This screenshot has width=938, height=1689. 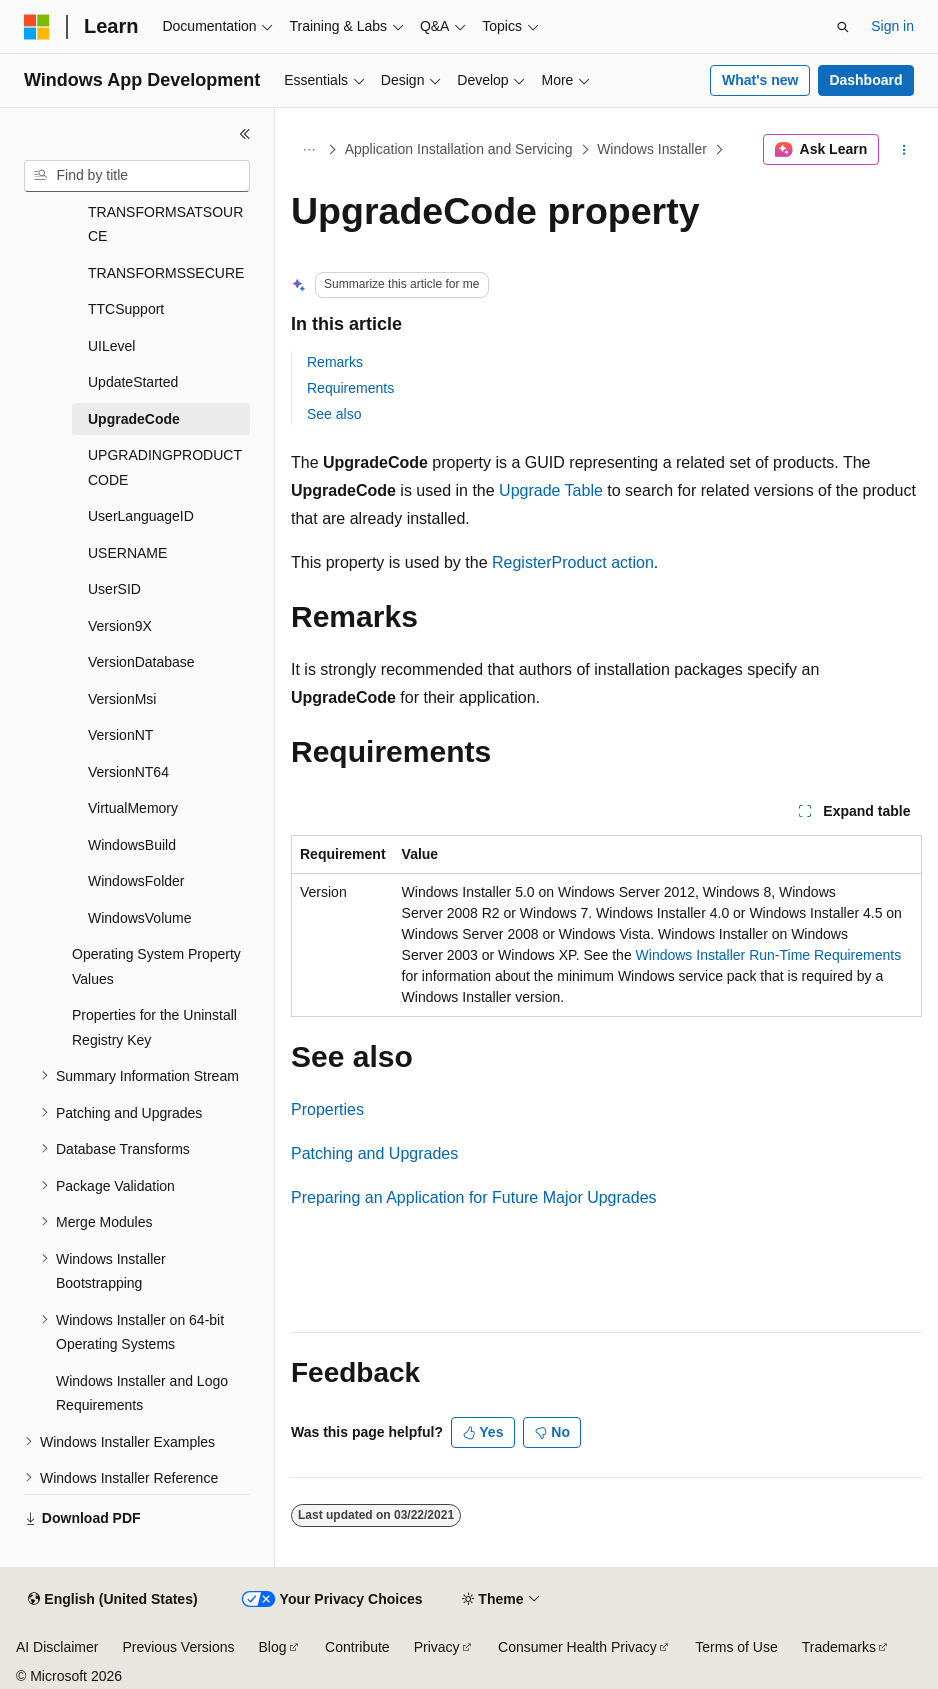 What do you see at coordinates (120, 735) in the screenshot?
I see `VersionNT [treeitem]` at bounding box center [120, 735].